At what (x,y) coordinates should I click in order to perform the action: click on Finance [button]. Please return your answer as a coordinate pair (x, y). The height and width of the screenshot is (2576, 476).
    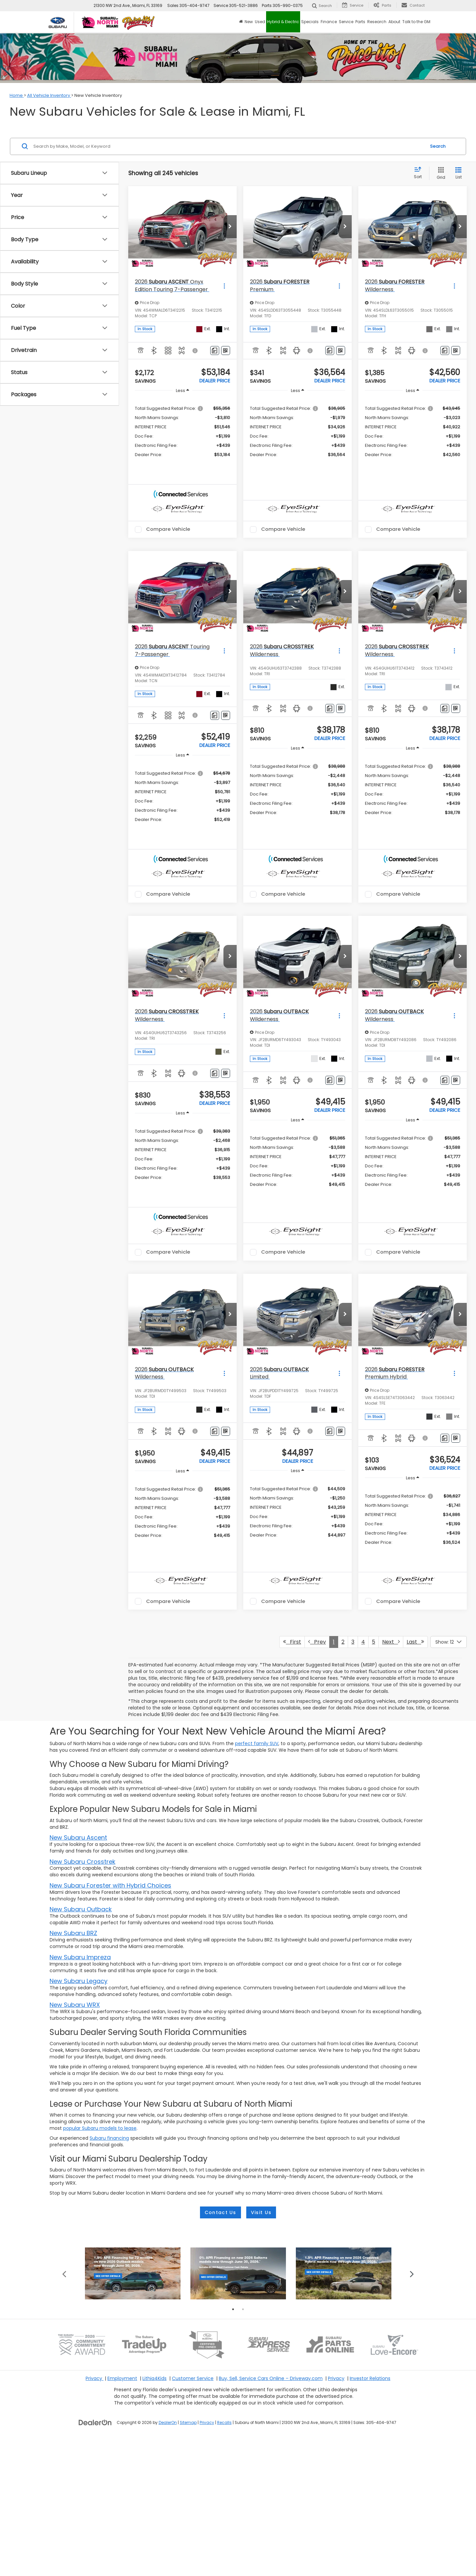
    Looking at the image, I should click on (329, 21).